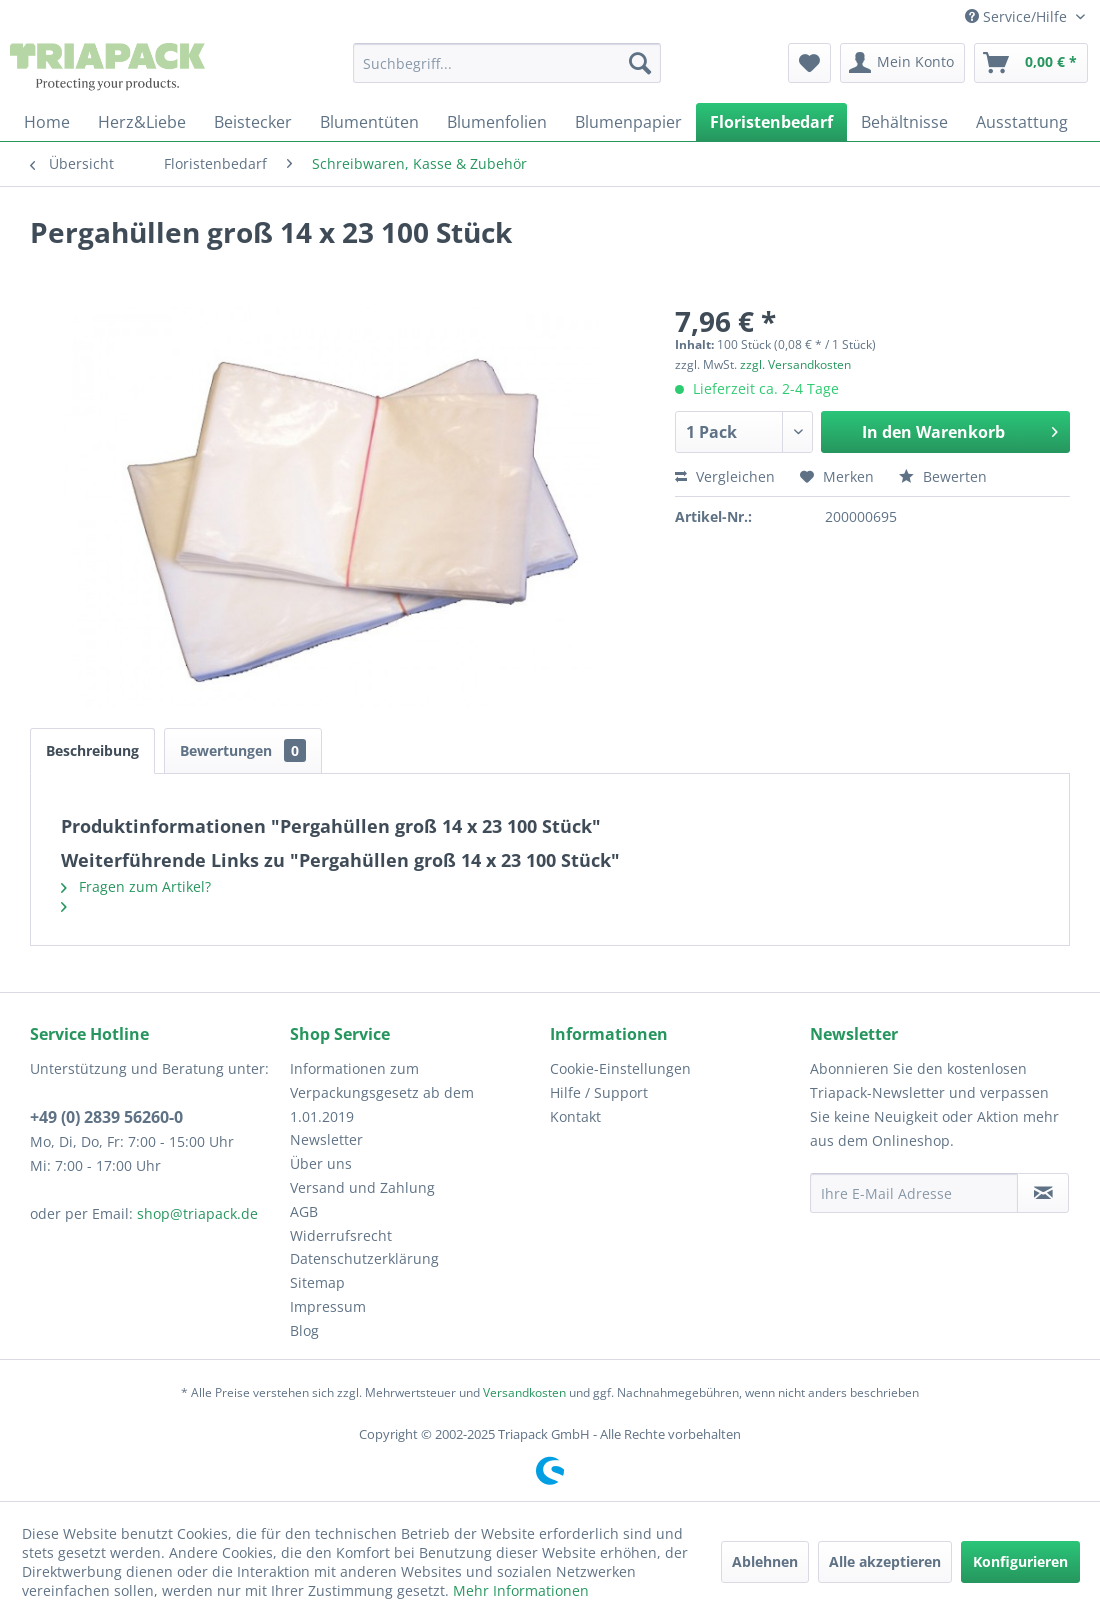  I want to click on Kontakt, so click(575, 1116).